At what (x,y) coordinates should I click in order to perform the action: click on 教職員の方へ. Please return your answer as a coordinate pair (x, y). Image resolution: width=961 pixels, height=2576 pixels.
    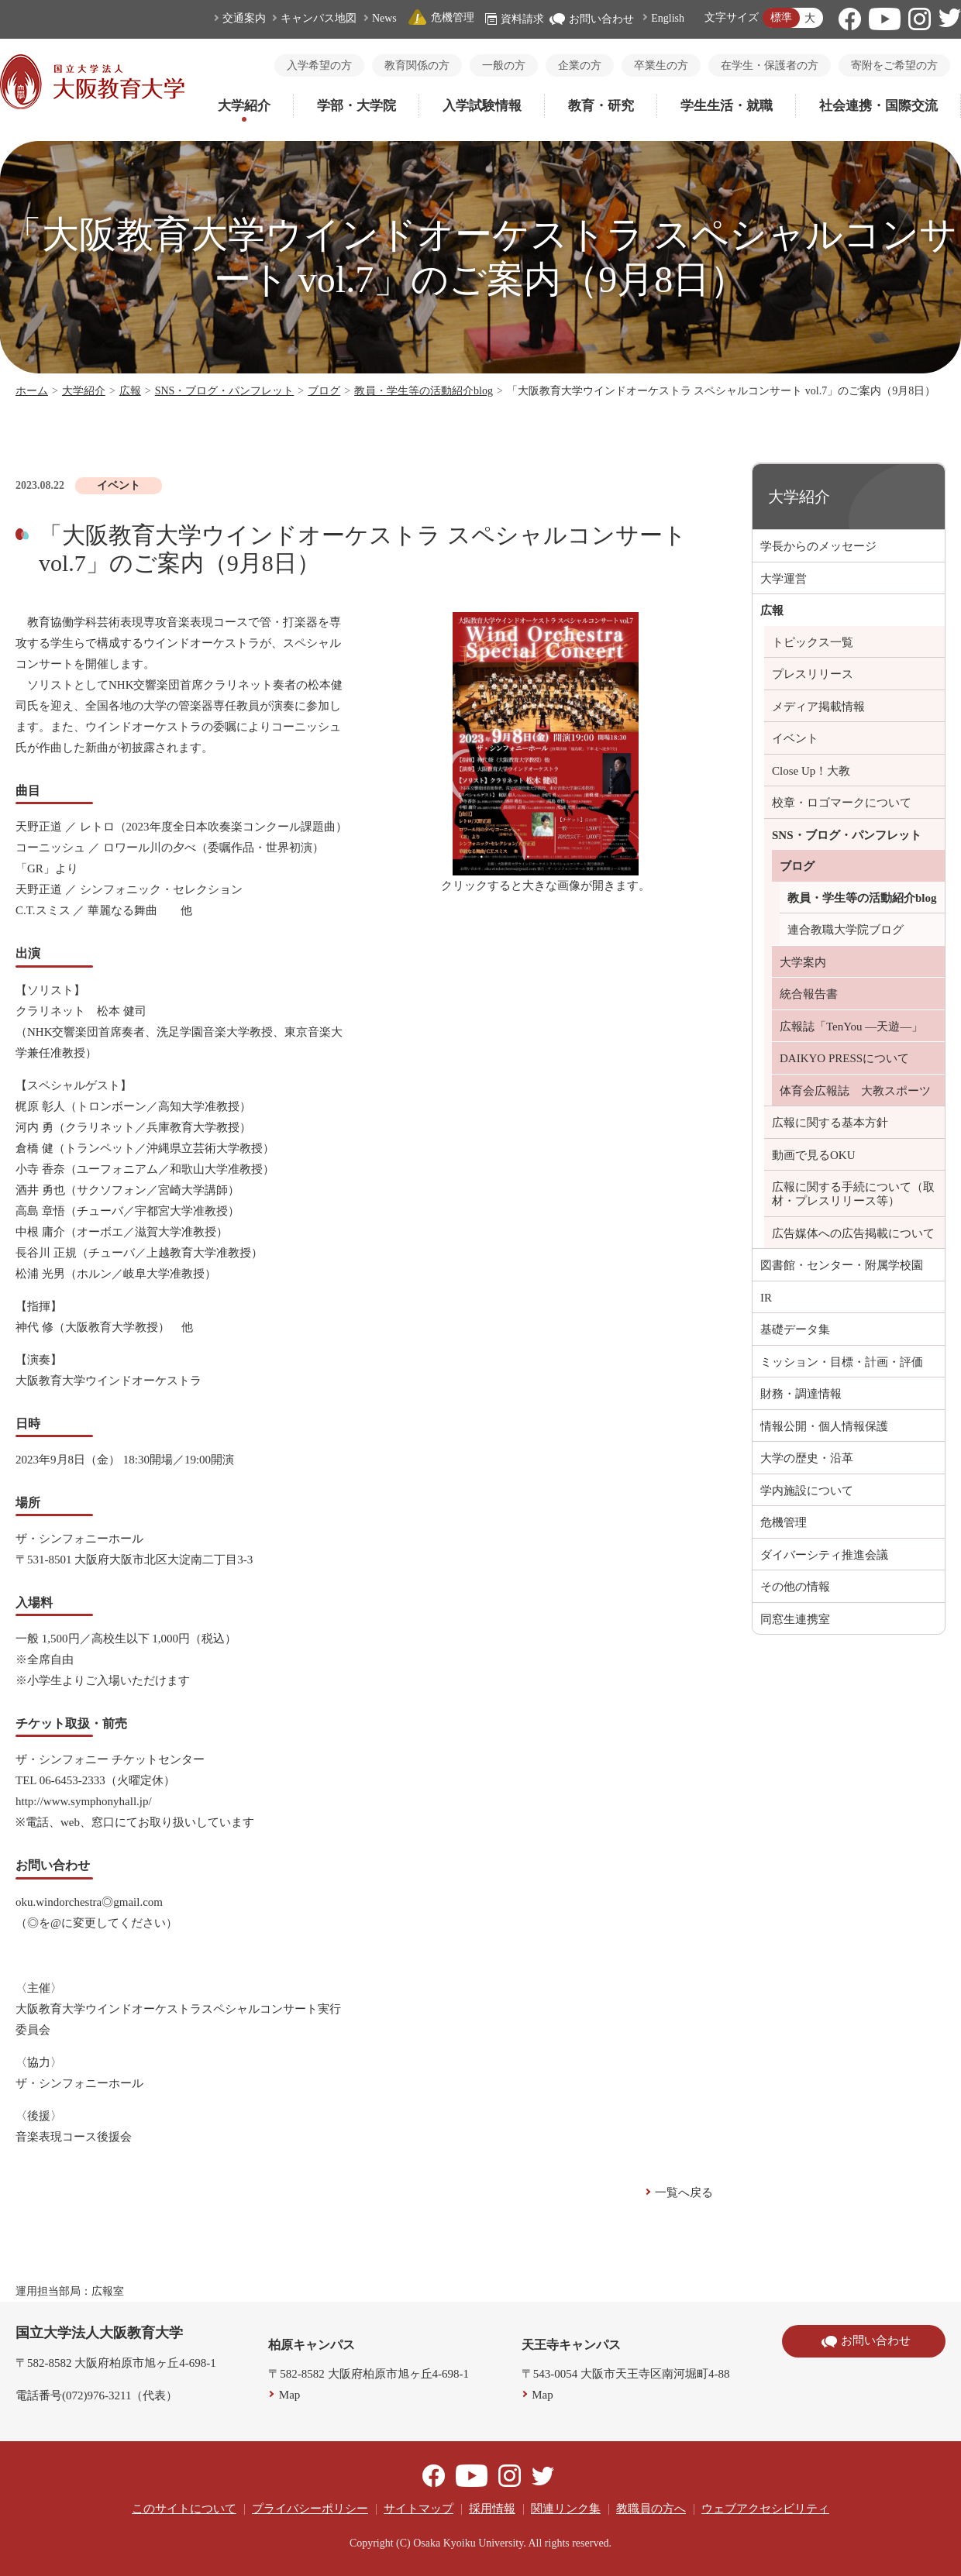
    Looking at the image, I should click on (651, 2508).